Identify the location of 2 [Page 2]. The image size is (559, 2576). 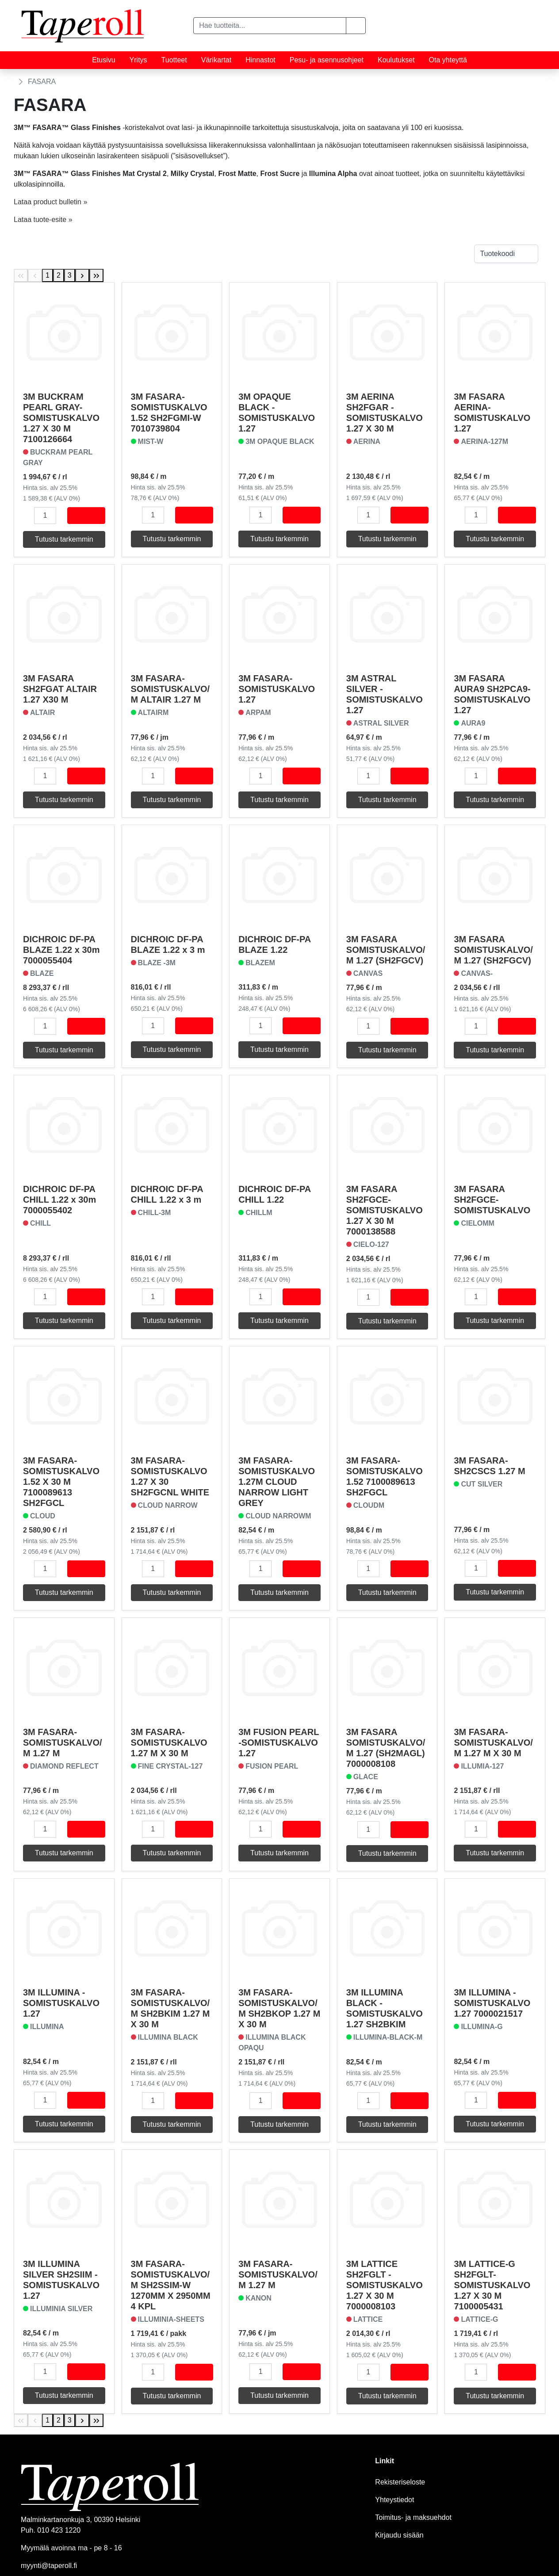
(59, 275).